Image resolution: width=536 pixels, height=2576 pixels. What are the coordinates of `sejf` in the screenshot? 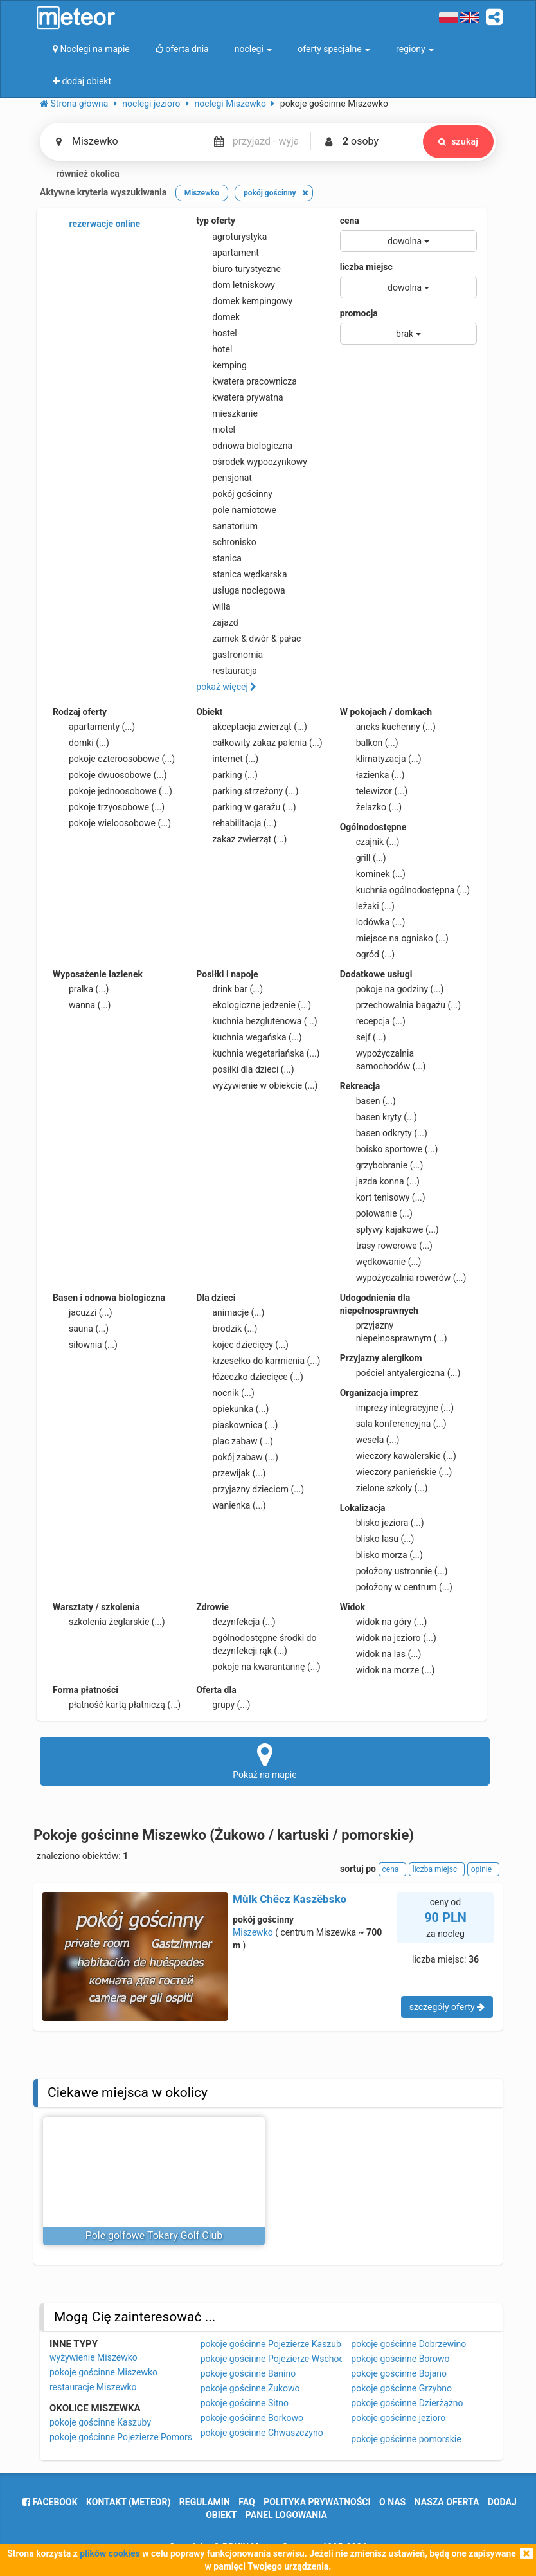 It's located at (363, 1037).